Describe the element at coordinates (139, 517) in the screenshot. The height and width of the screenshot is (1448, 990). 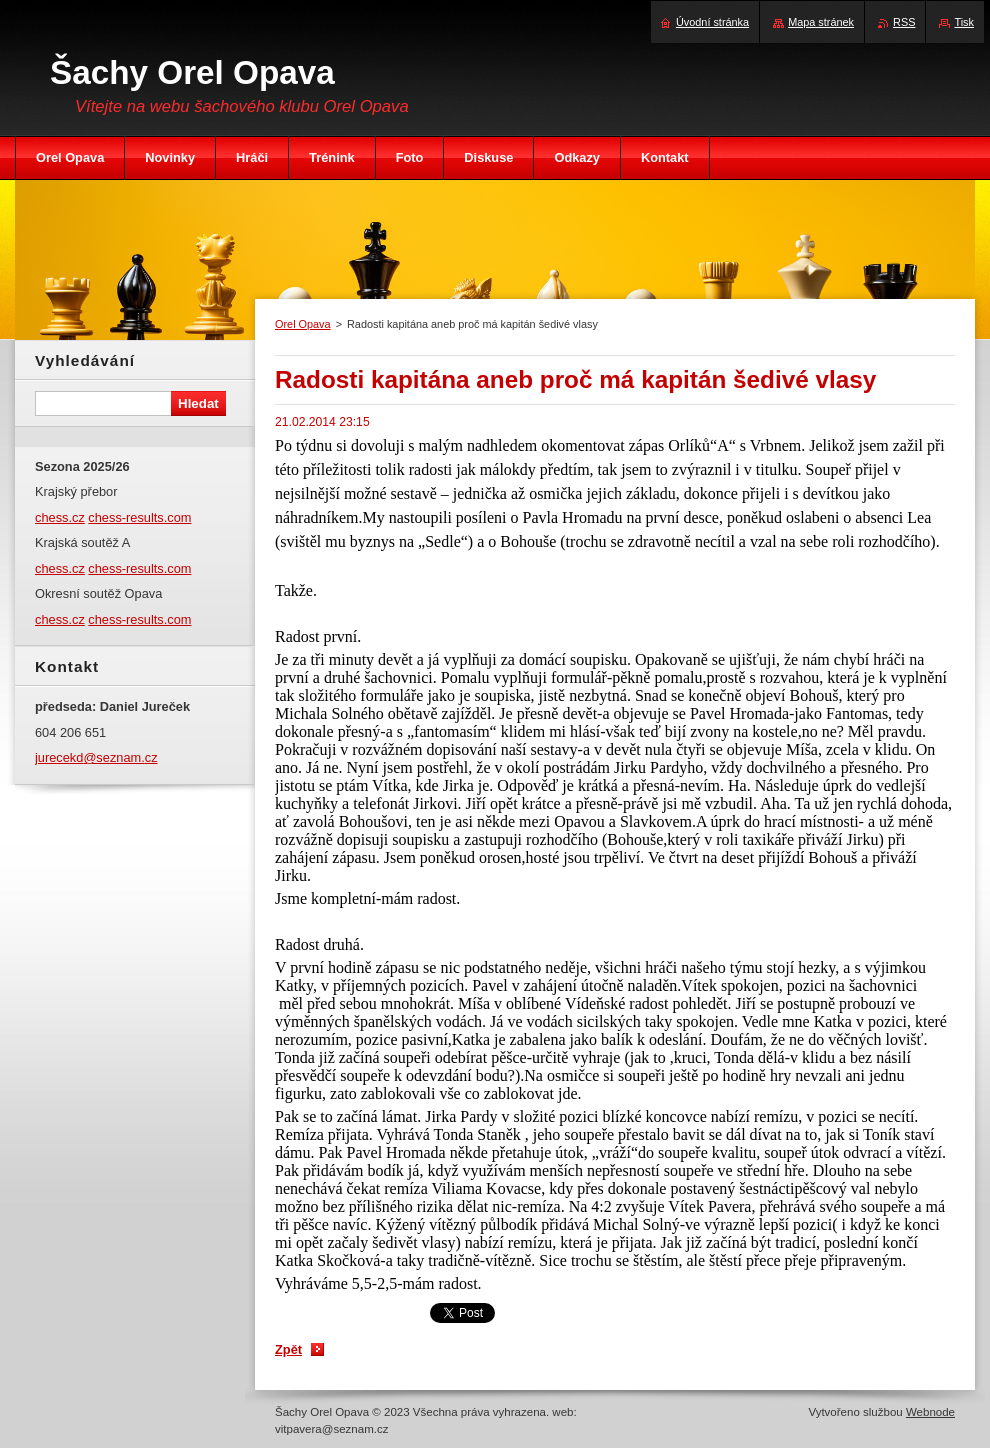
I see `chess-results.com` at that location.